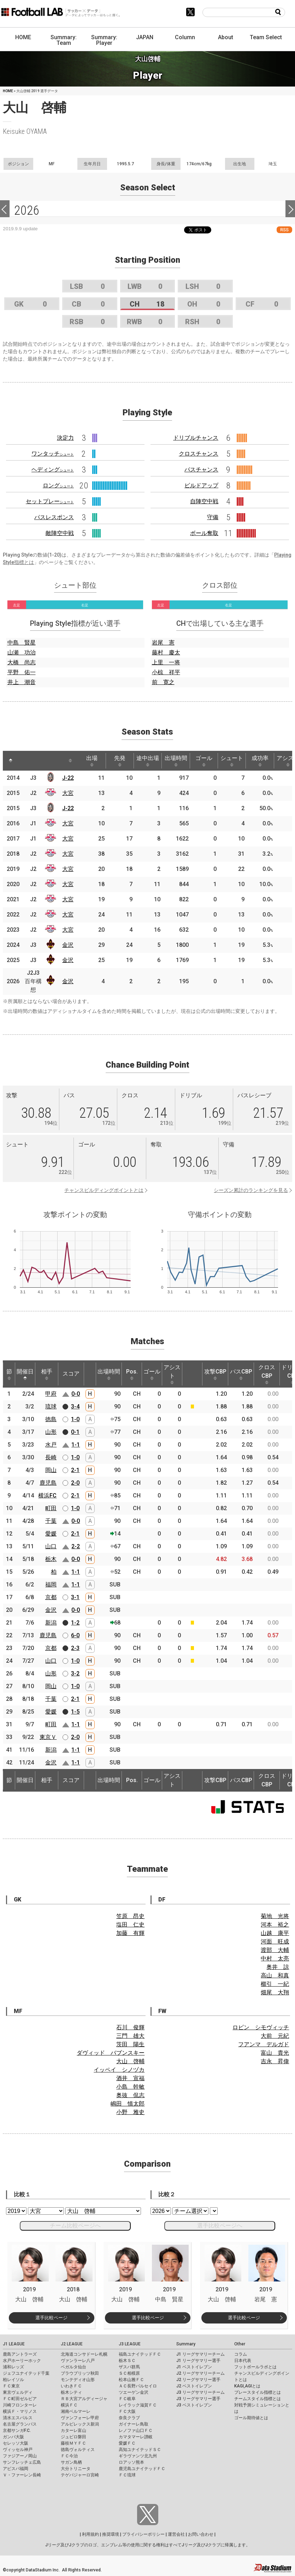 Image resolution: width=295 pixels, height=2576 pixels. Describe the element at coordinates (18, 2392) in the screenshot. I see `東京ヴェルディ` at that location.